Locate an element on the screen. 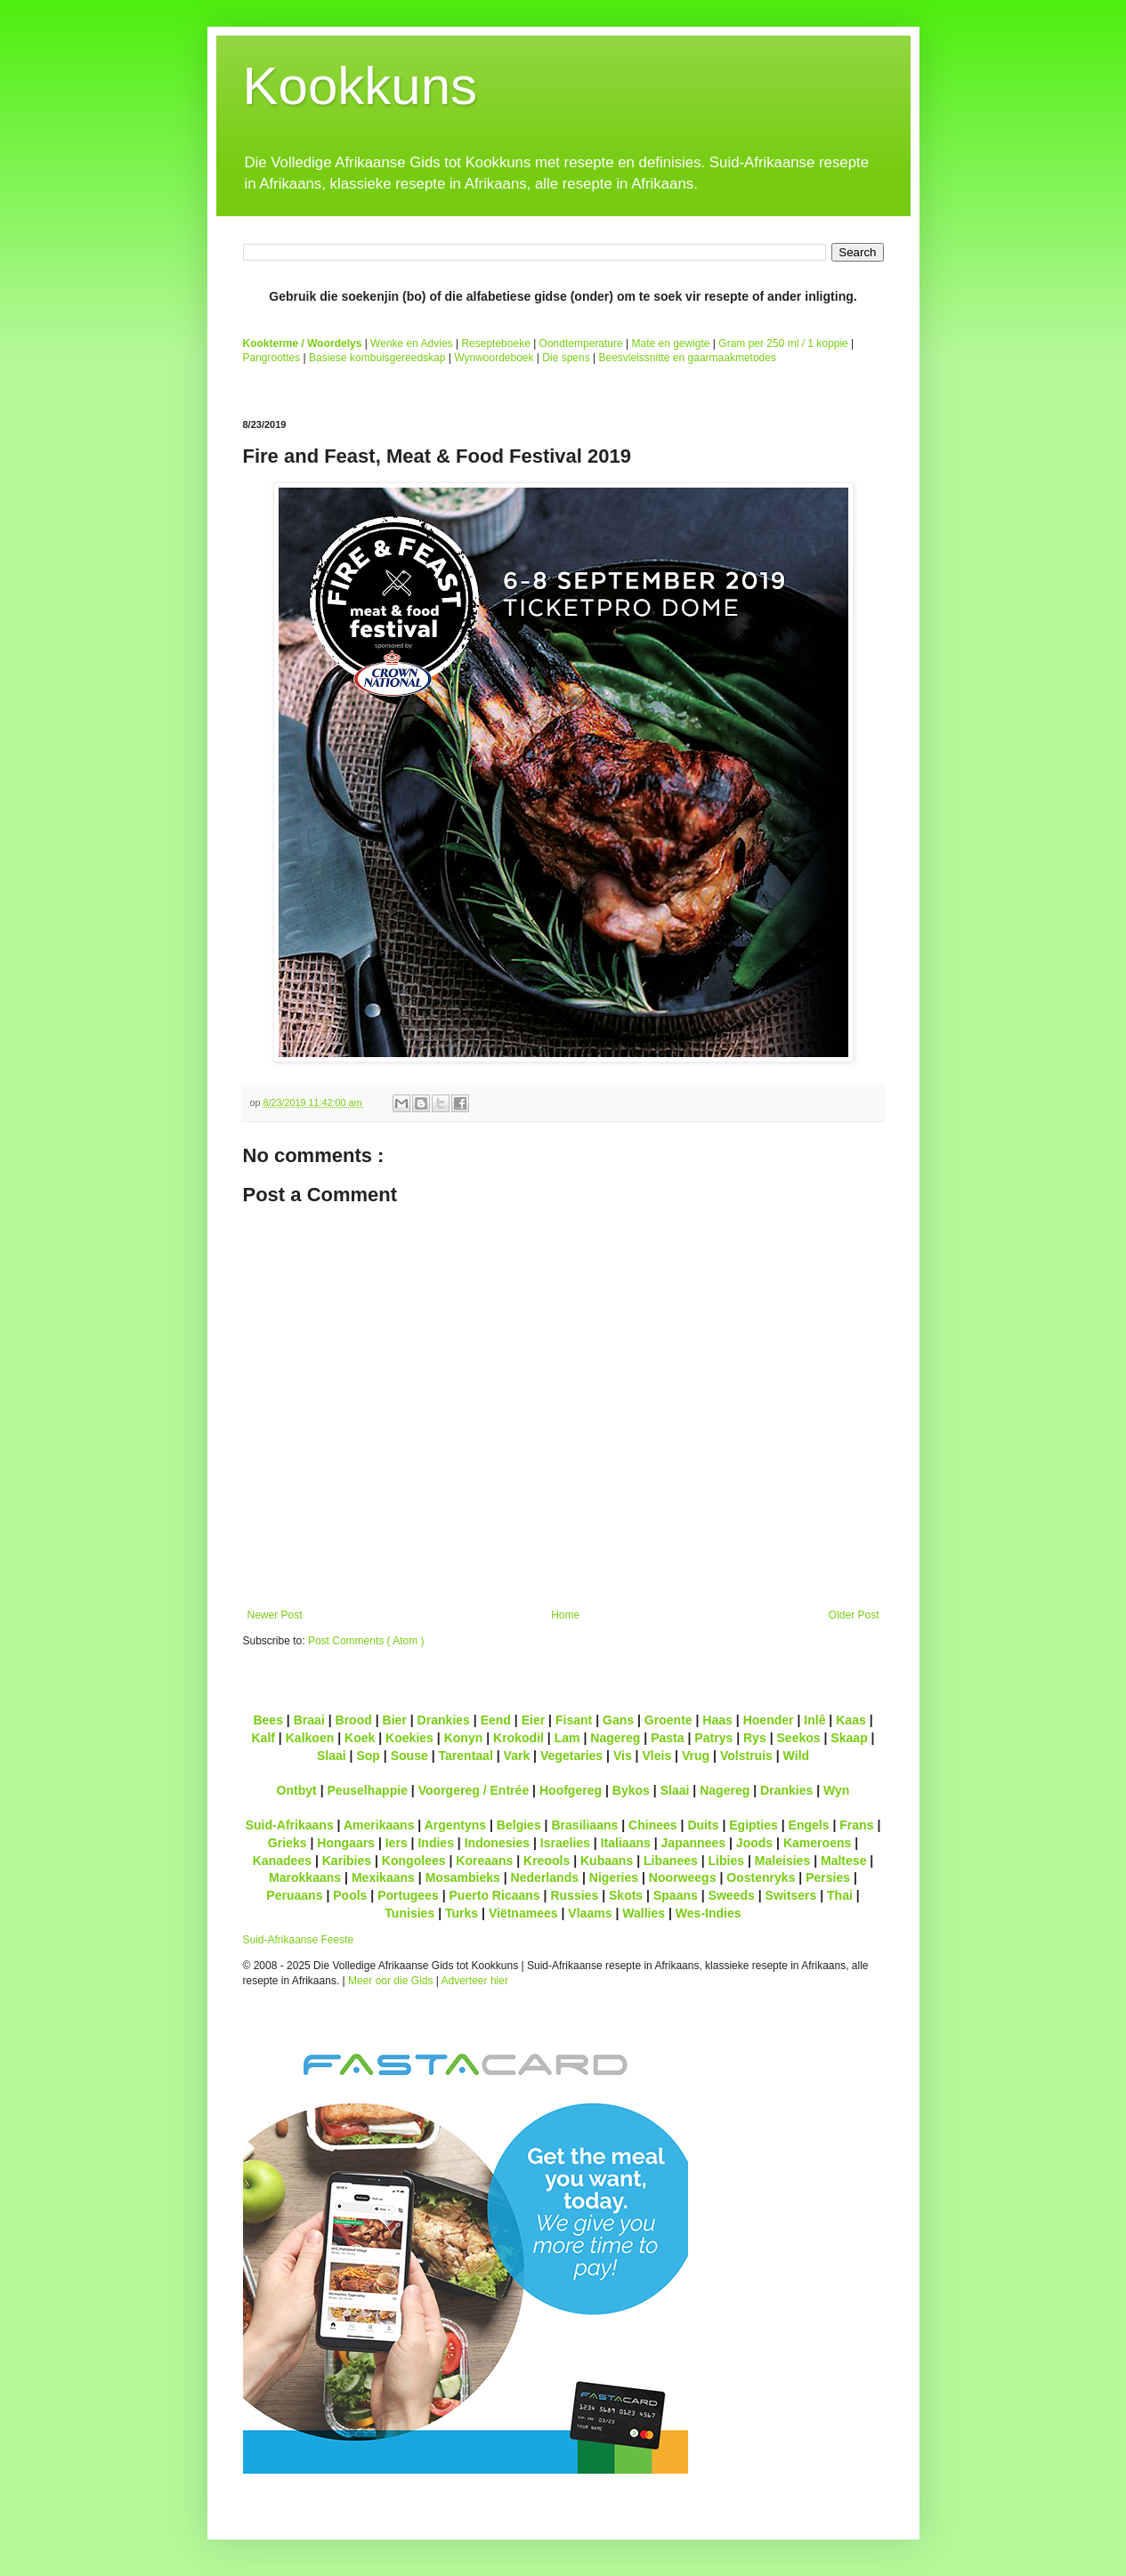 The height and width of the screenshot is (2576, 1126). Wild is located at coordinates (796, 1755).